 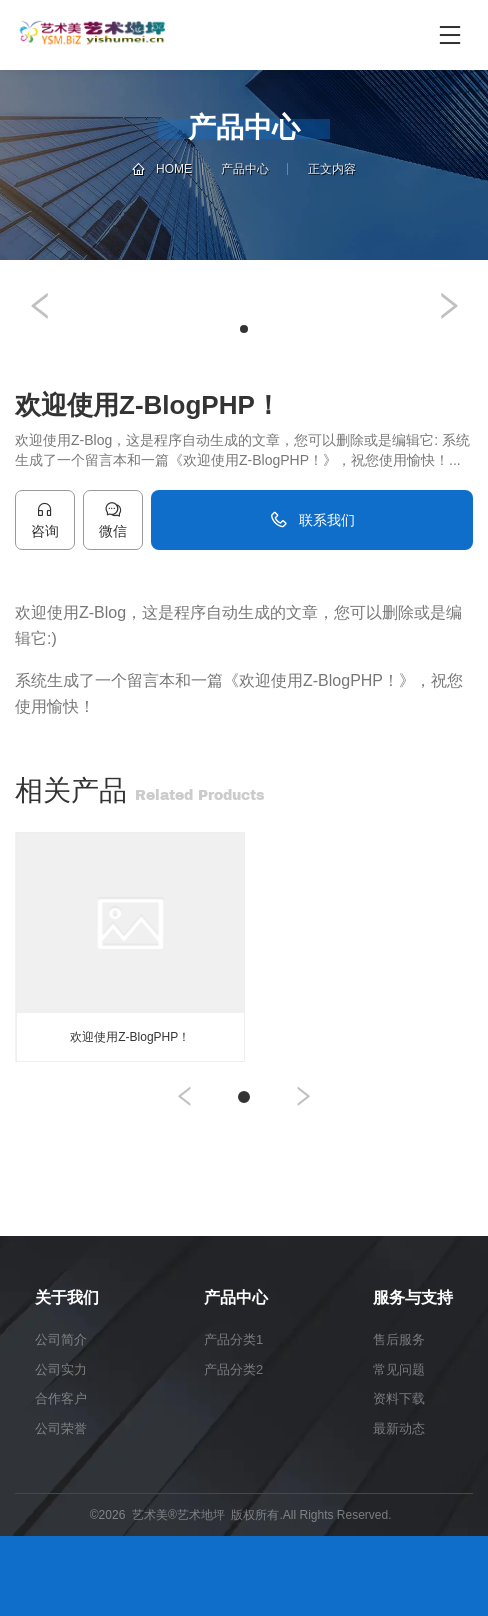 I want to click on 产品分类2, so click(x=233, y=1369).